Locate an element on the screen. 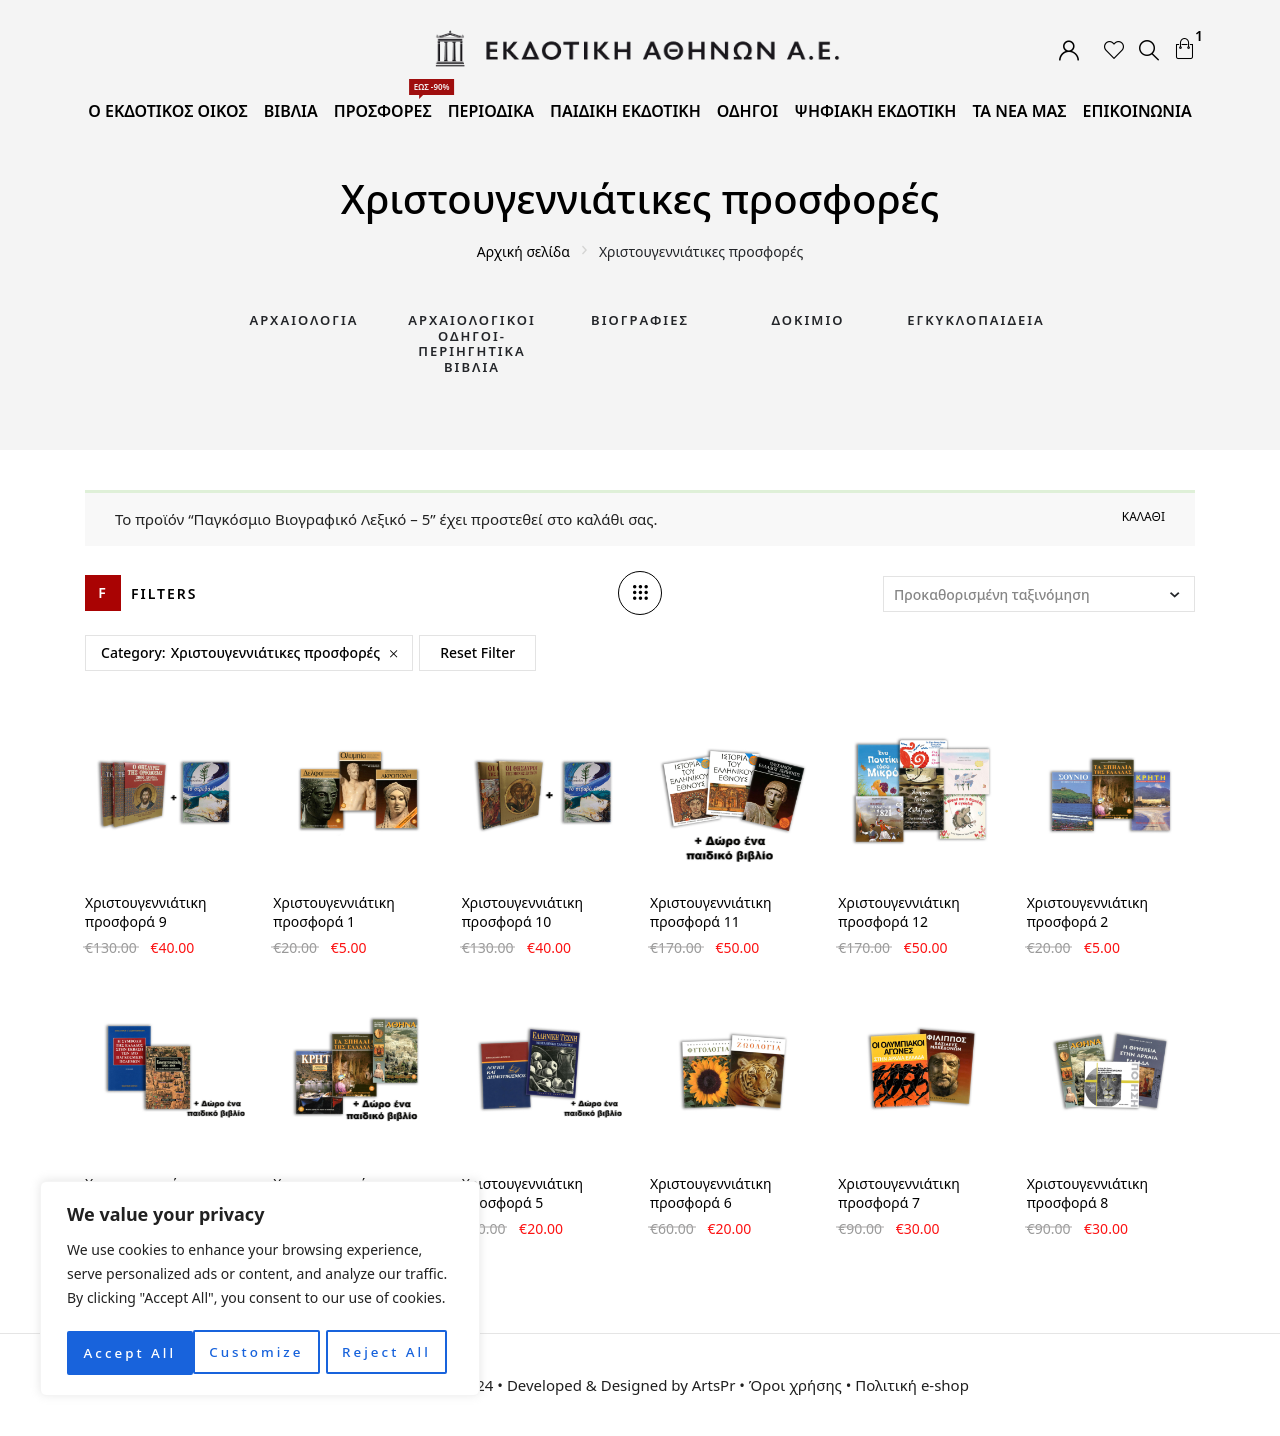 The image size is (1280, 1436). Filters is located at coordinates (164, 593).